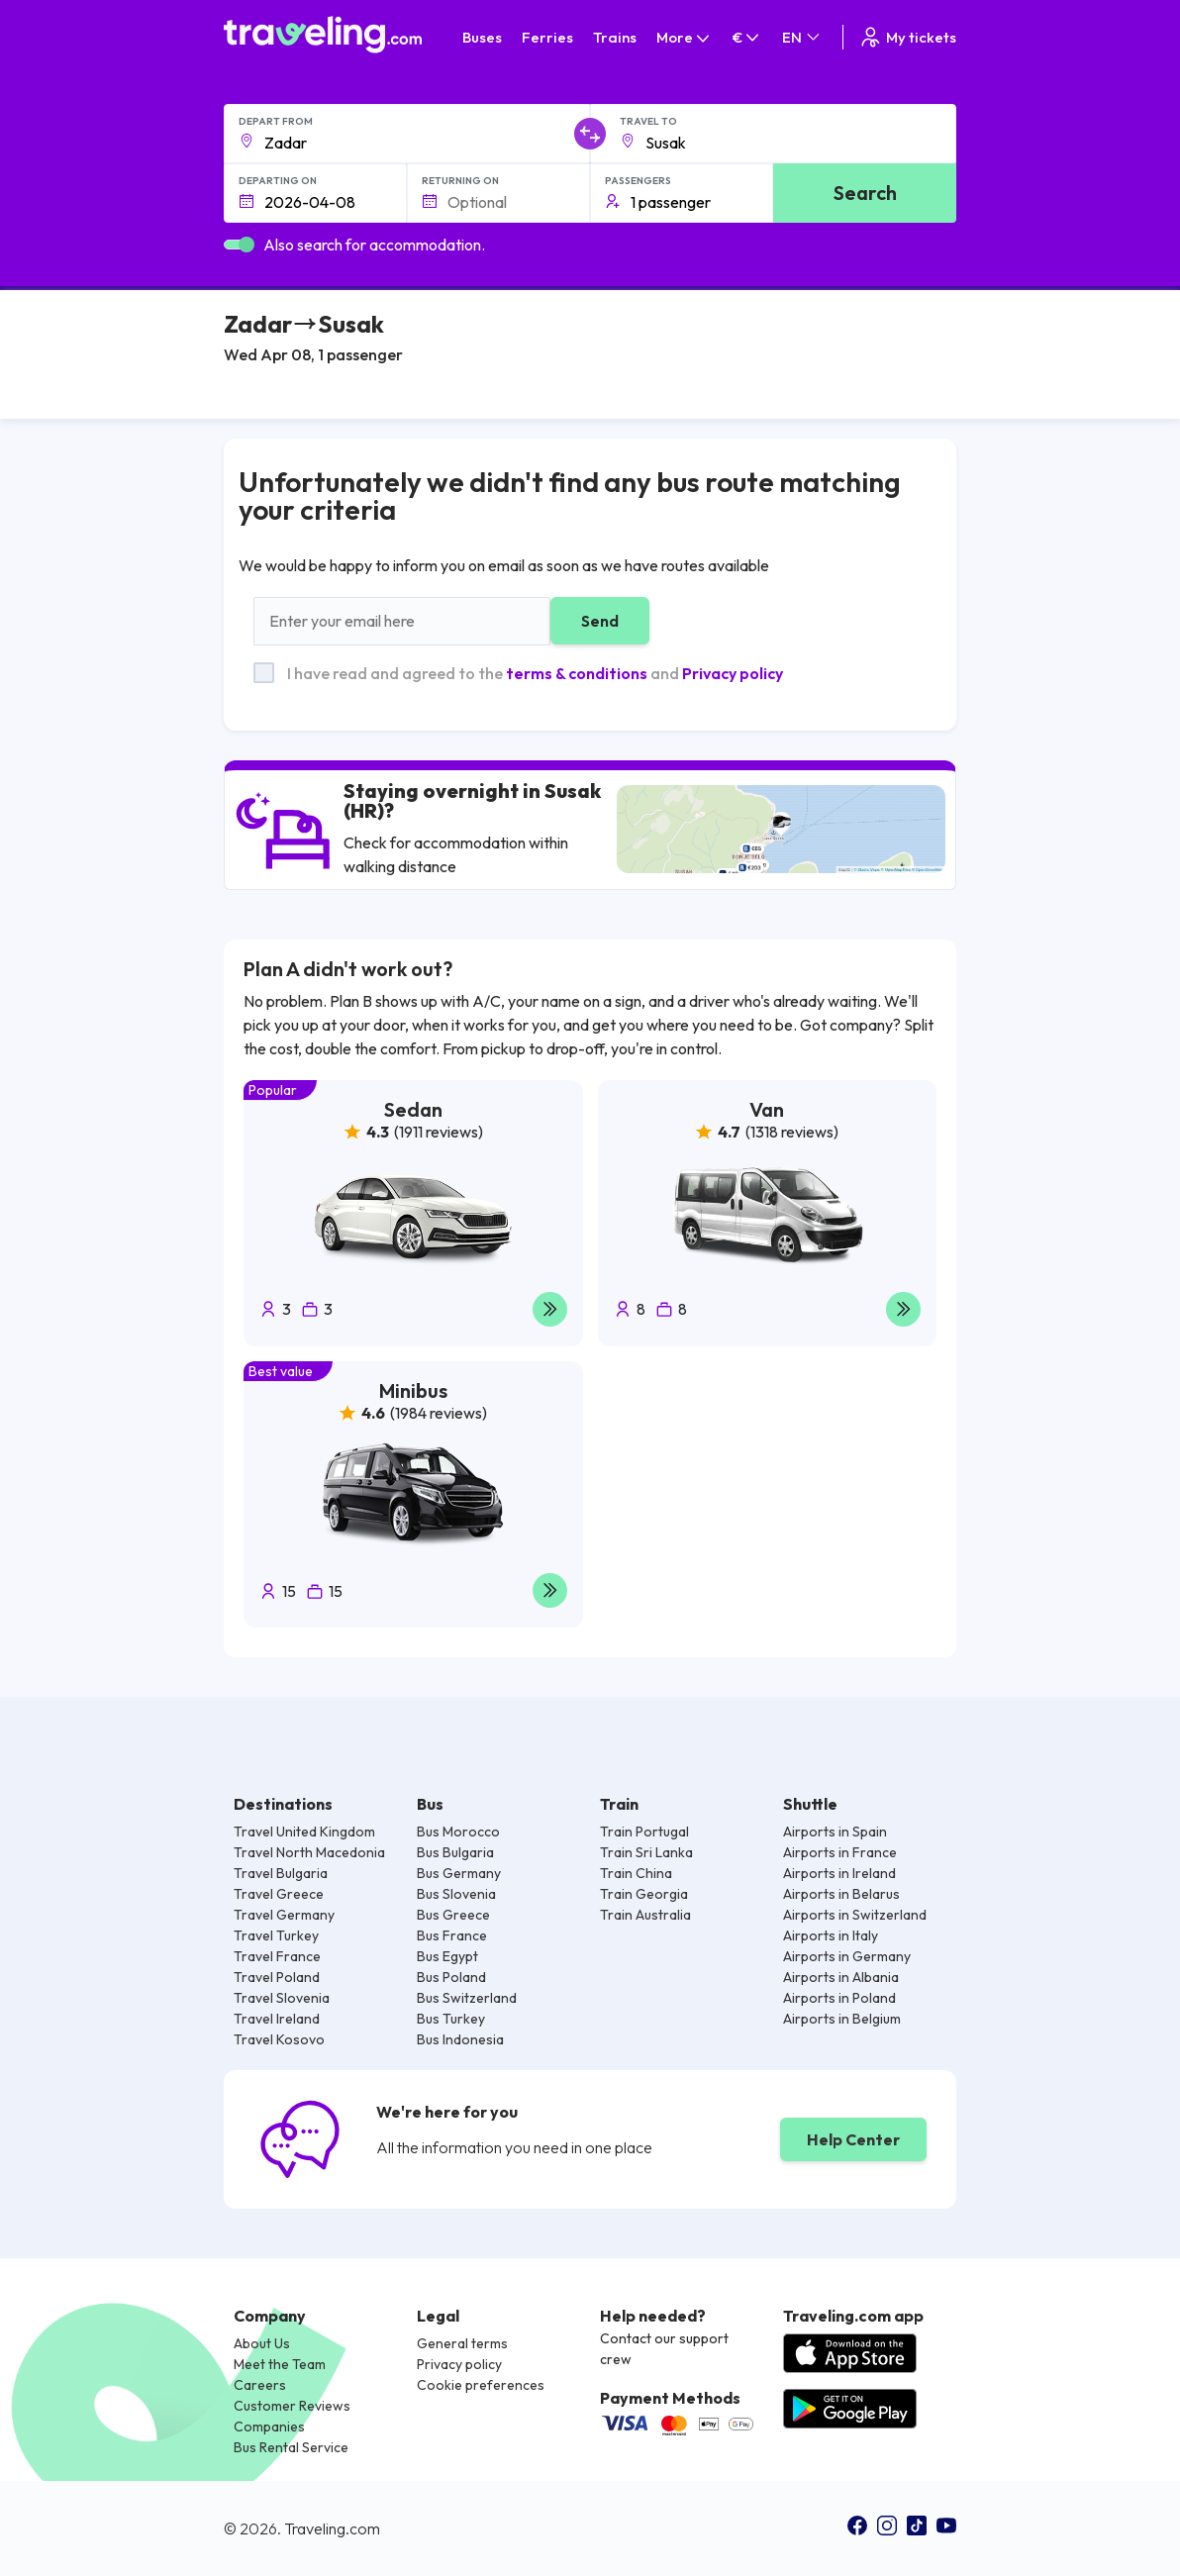 The width and height of the screenshot is (1180, 2576). Describe the element at coordinates (853, 2139) in the screenshot. I see `Help Center` at that location.